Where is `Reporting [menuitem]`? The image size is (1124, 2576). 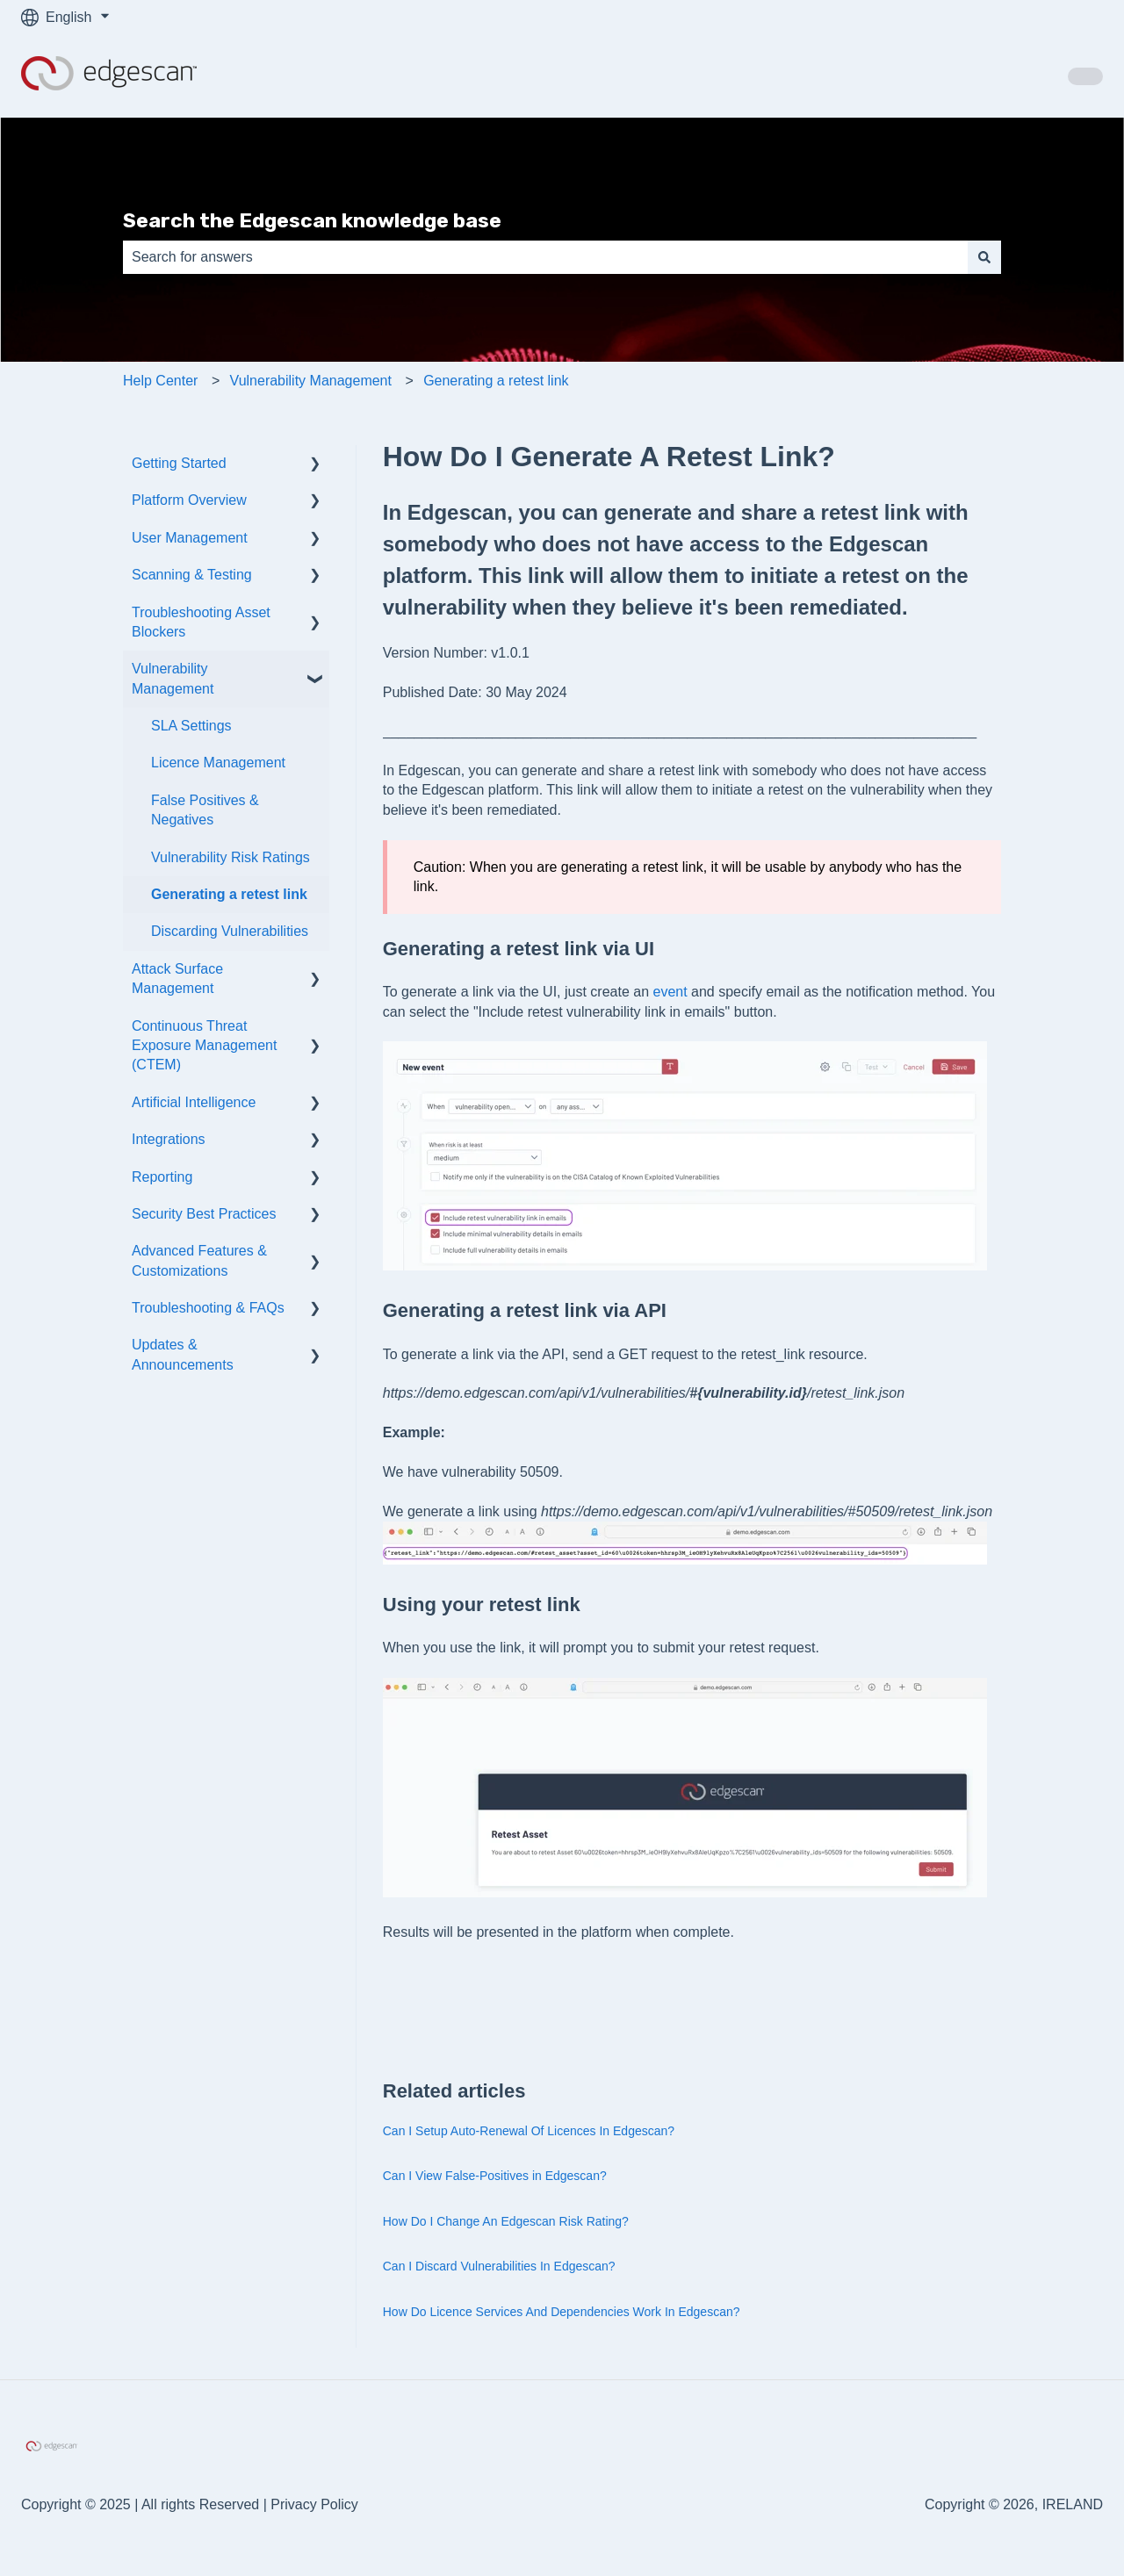
Reporting [menuitem] is located at coordinates (162, 1176).